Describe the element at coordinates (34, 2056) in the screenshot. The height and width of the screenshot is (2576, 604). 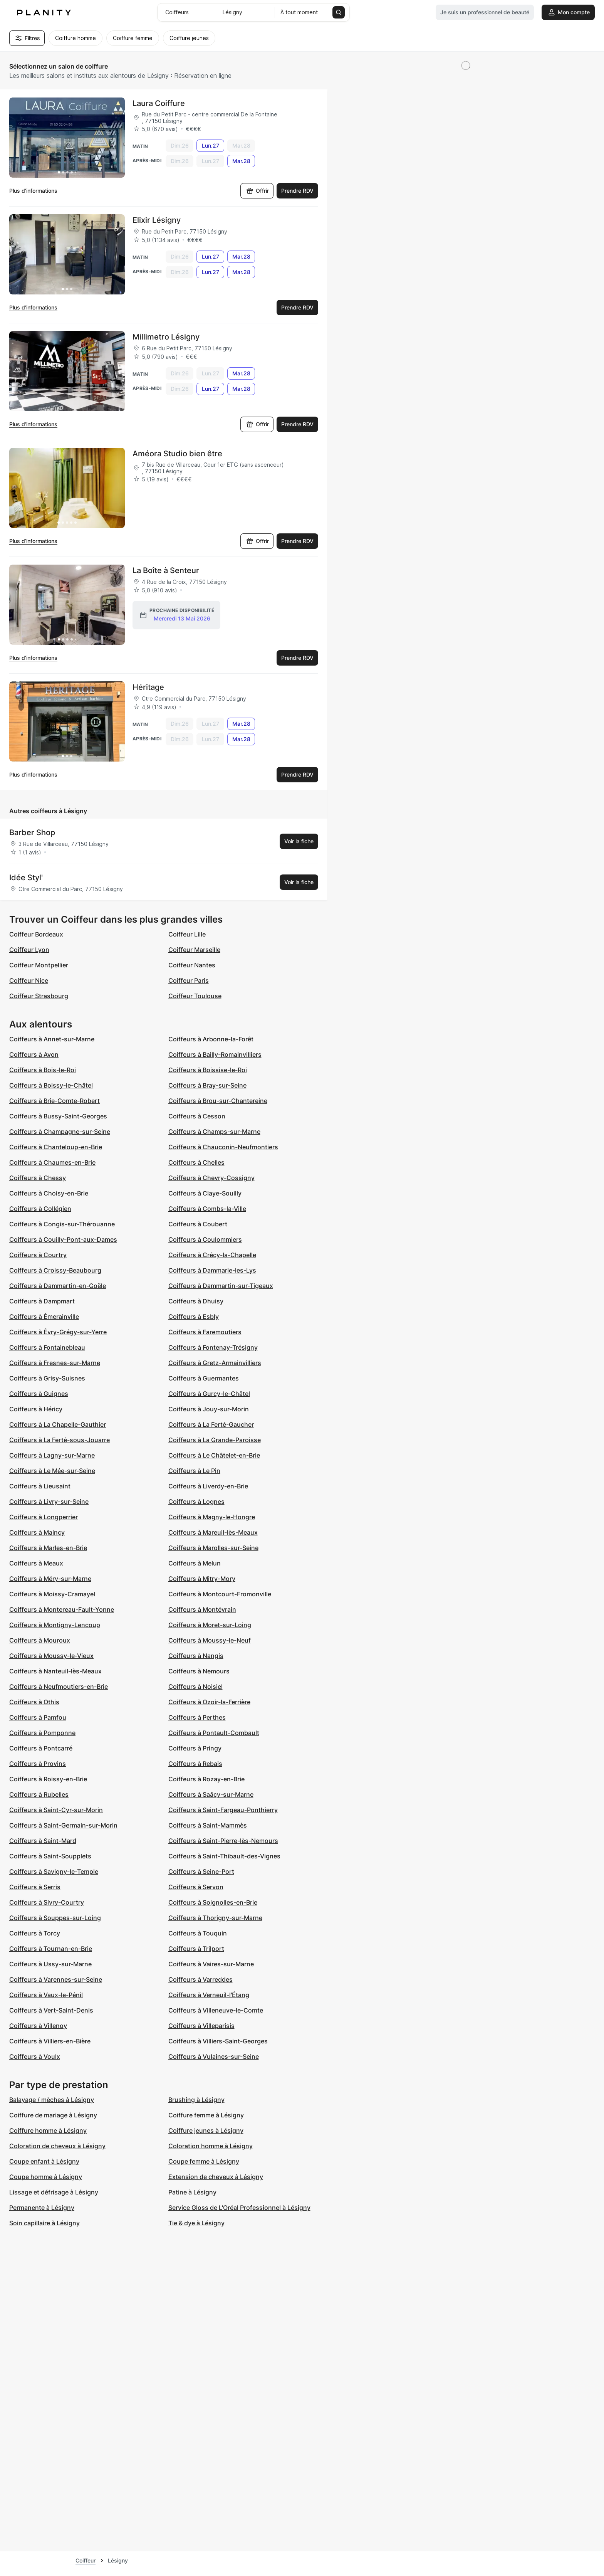
I see `Coiffeurs à Voulx` at that location.